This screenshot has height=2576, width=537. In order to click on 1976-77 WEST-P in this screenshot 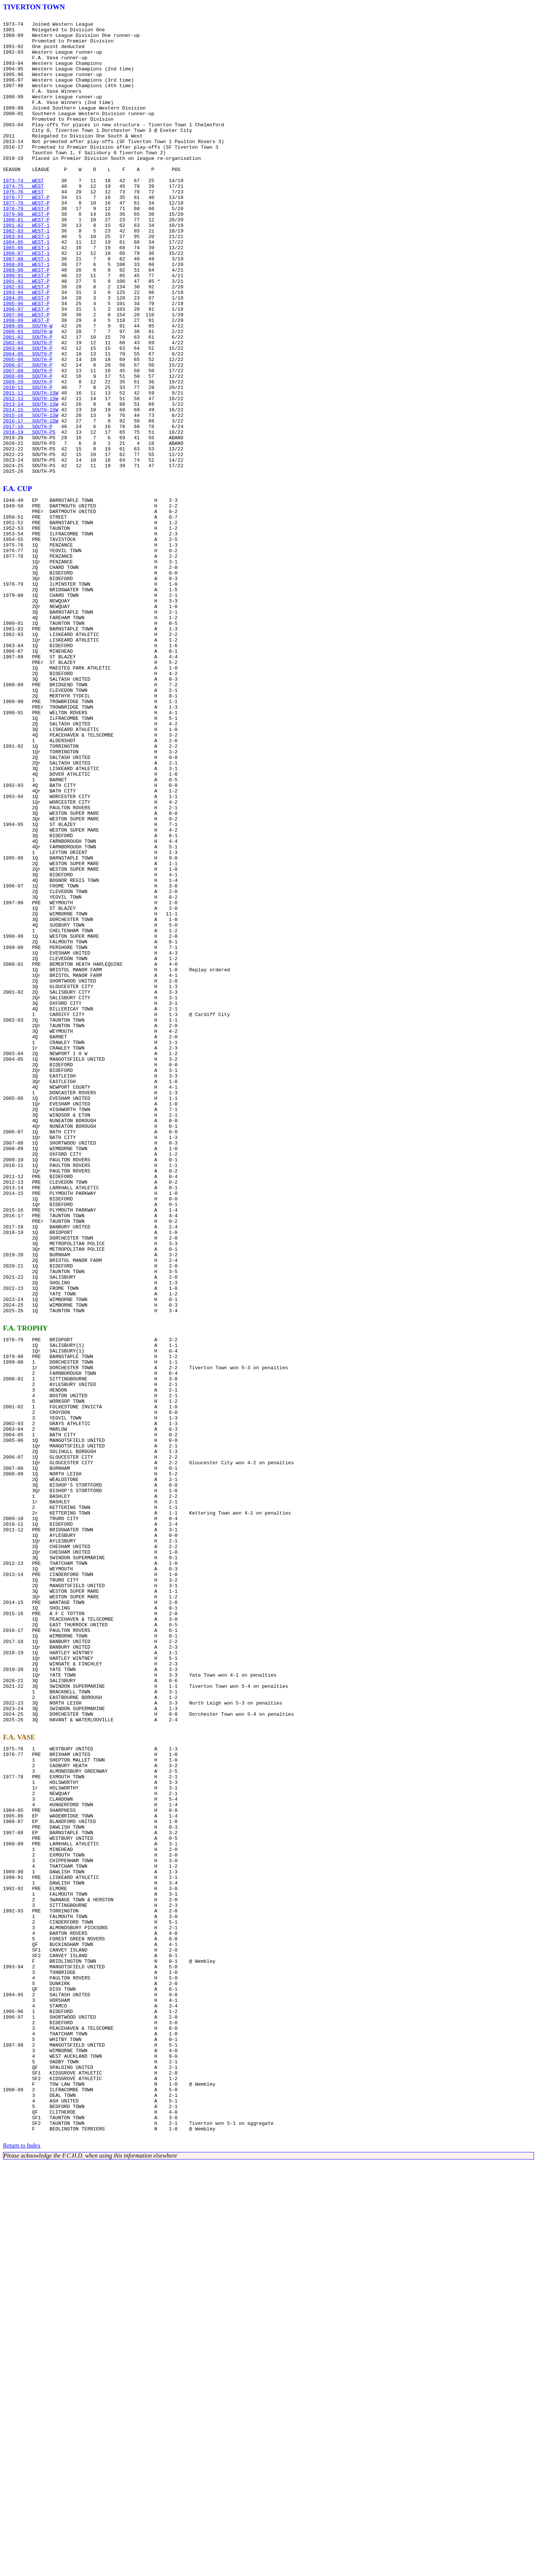, I will do `click(26, 234)`.